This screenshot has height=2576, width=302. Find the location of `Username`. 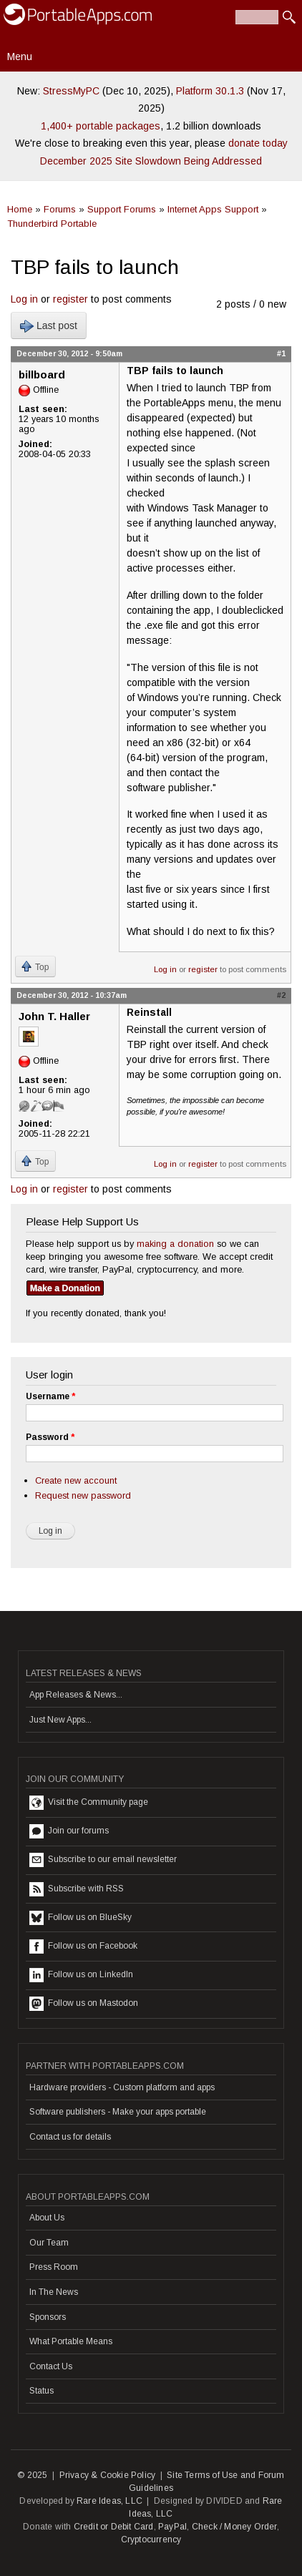

Username is located at coordinates (50, 1396).